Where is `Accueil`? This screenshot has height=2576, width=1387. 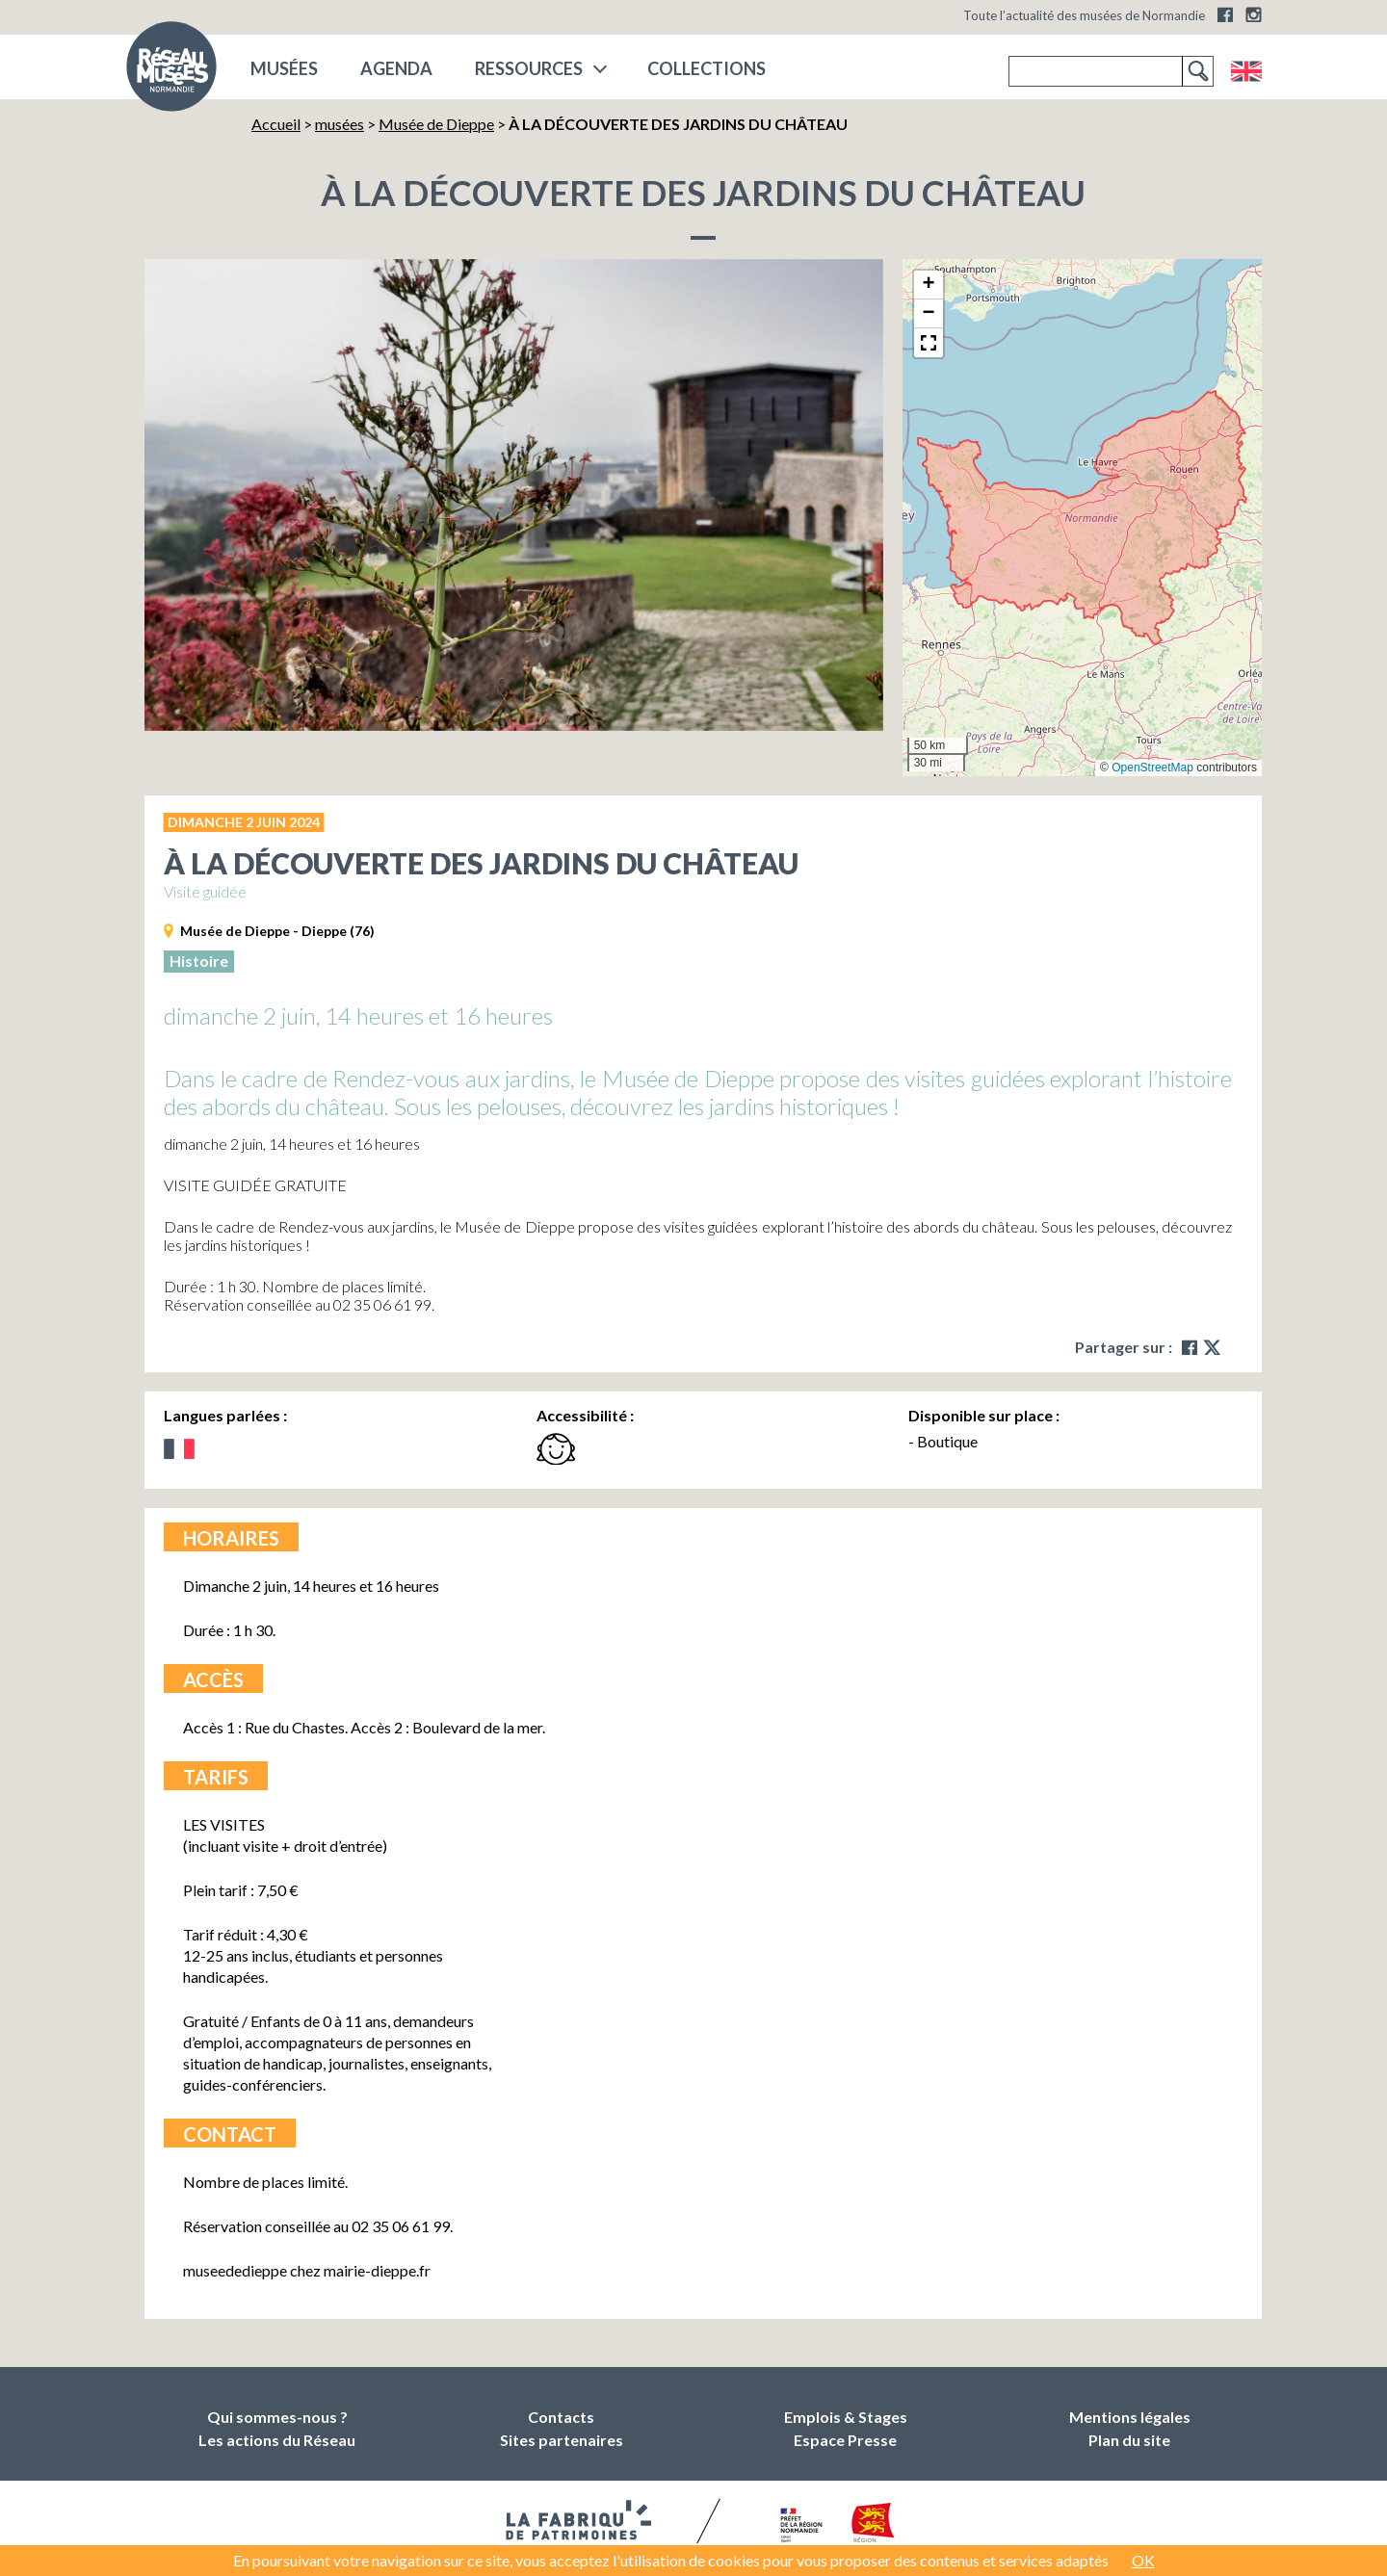 Accueil is located at coordinates (276, 124).